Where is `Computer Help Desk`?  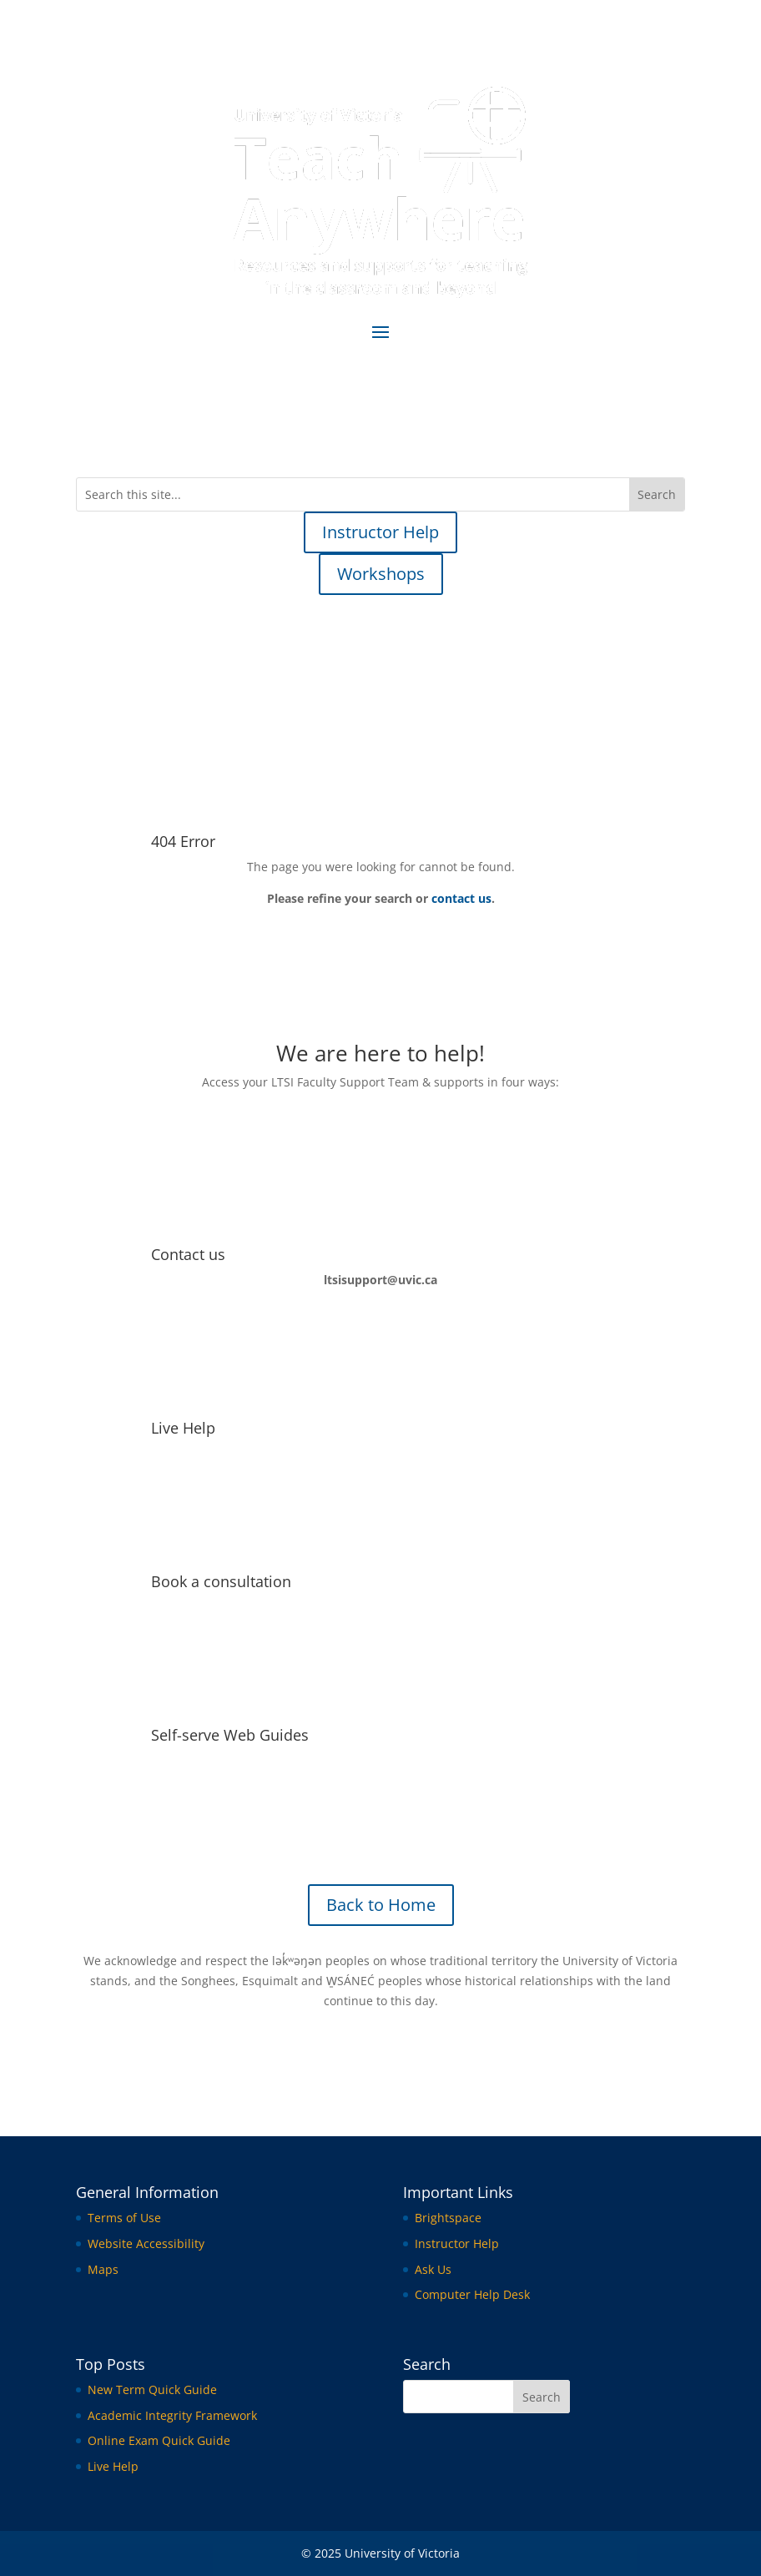
Computer Help Desk is located at coordinates (472, 2294).